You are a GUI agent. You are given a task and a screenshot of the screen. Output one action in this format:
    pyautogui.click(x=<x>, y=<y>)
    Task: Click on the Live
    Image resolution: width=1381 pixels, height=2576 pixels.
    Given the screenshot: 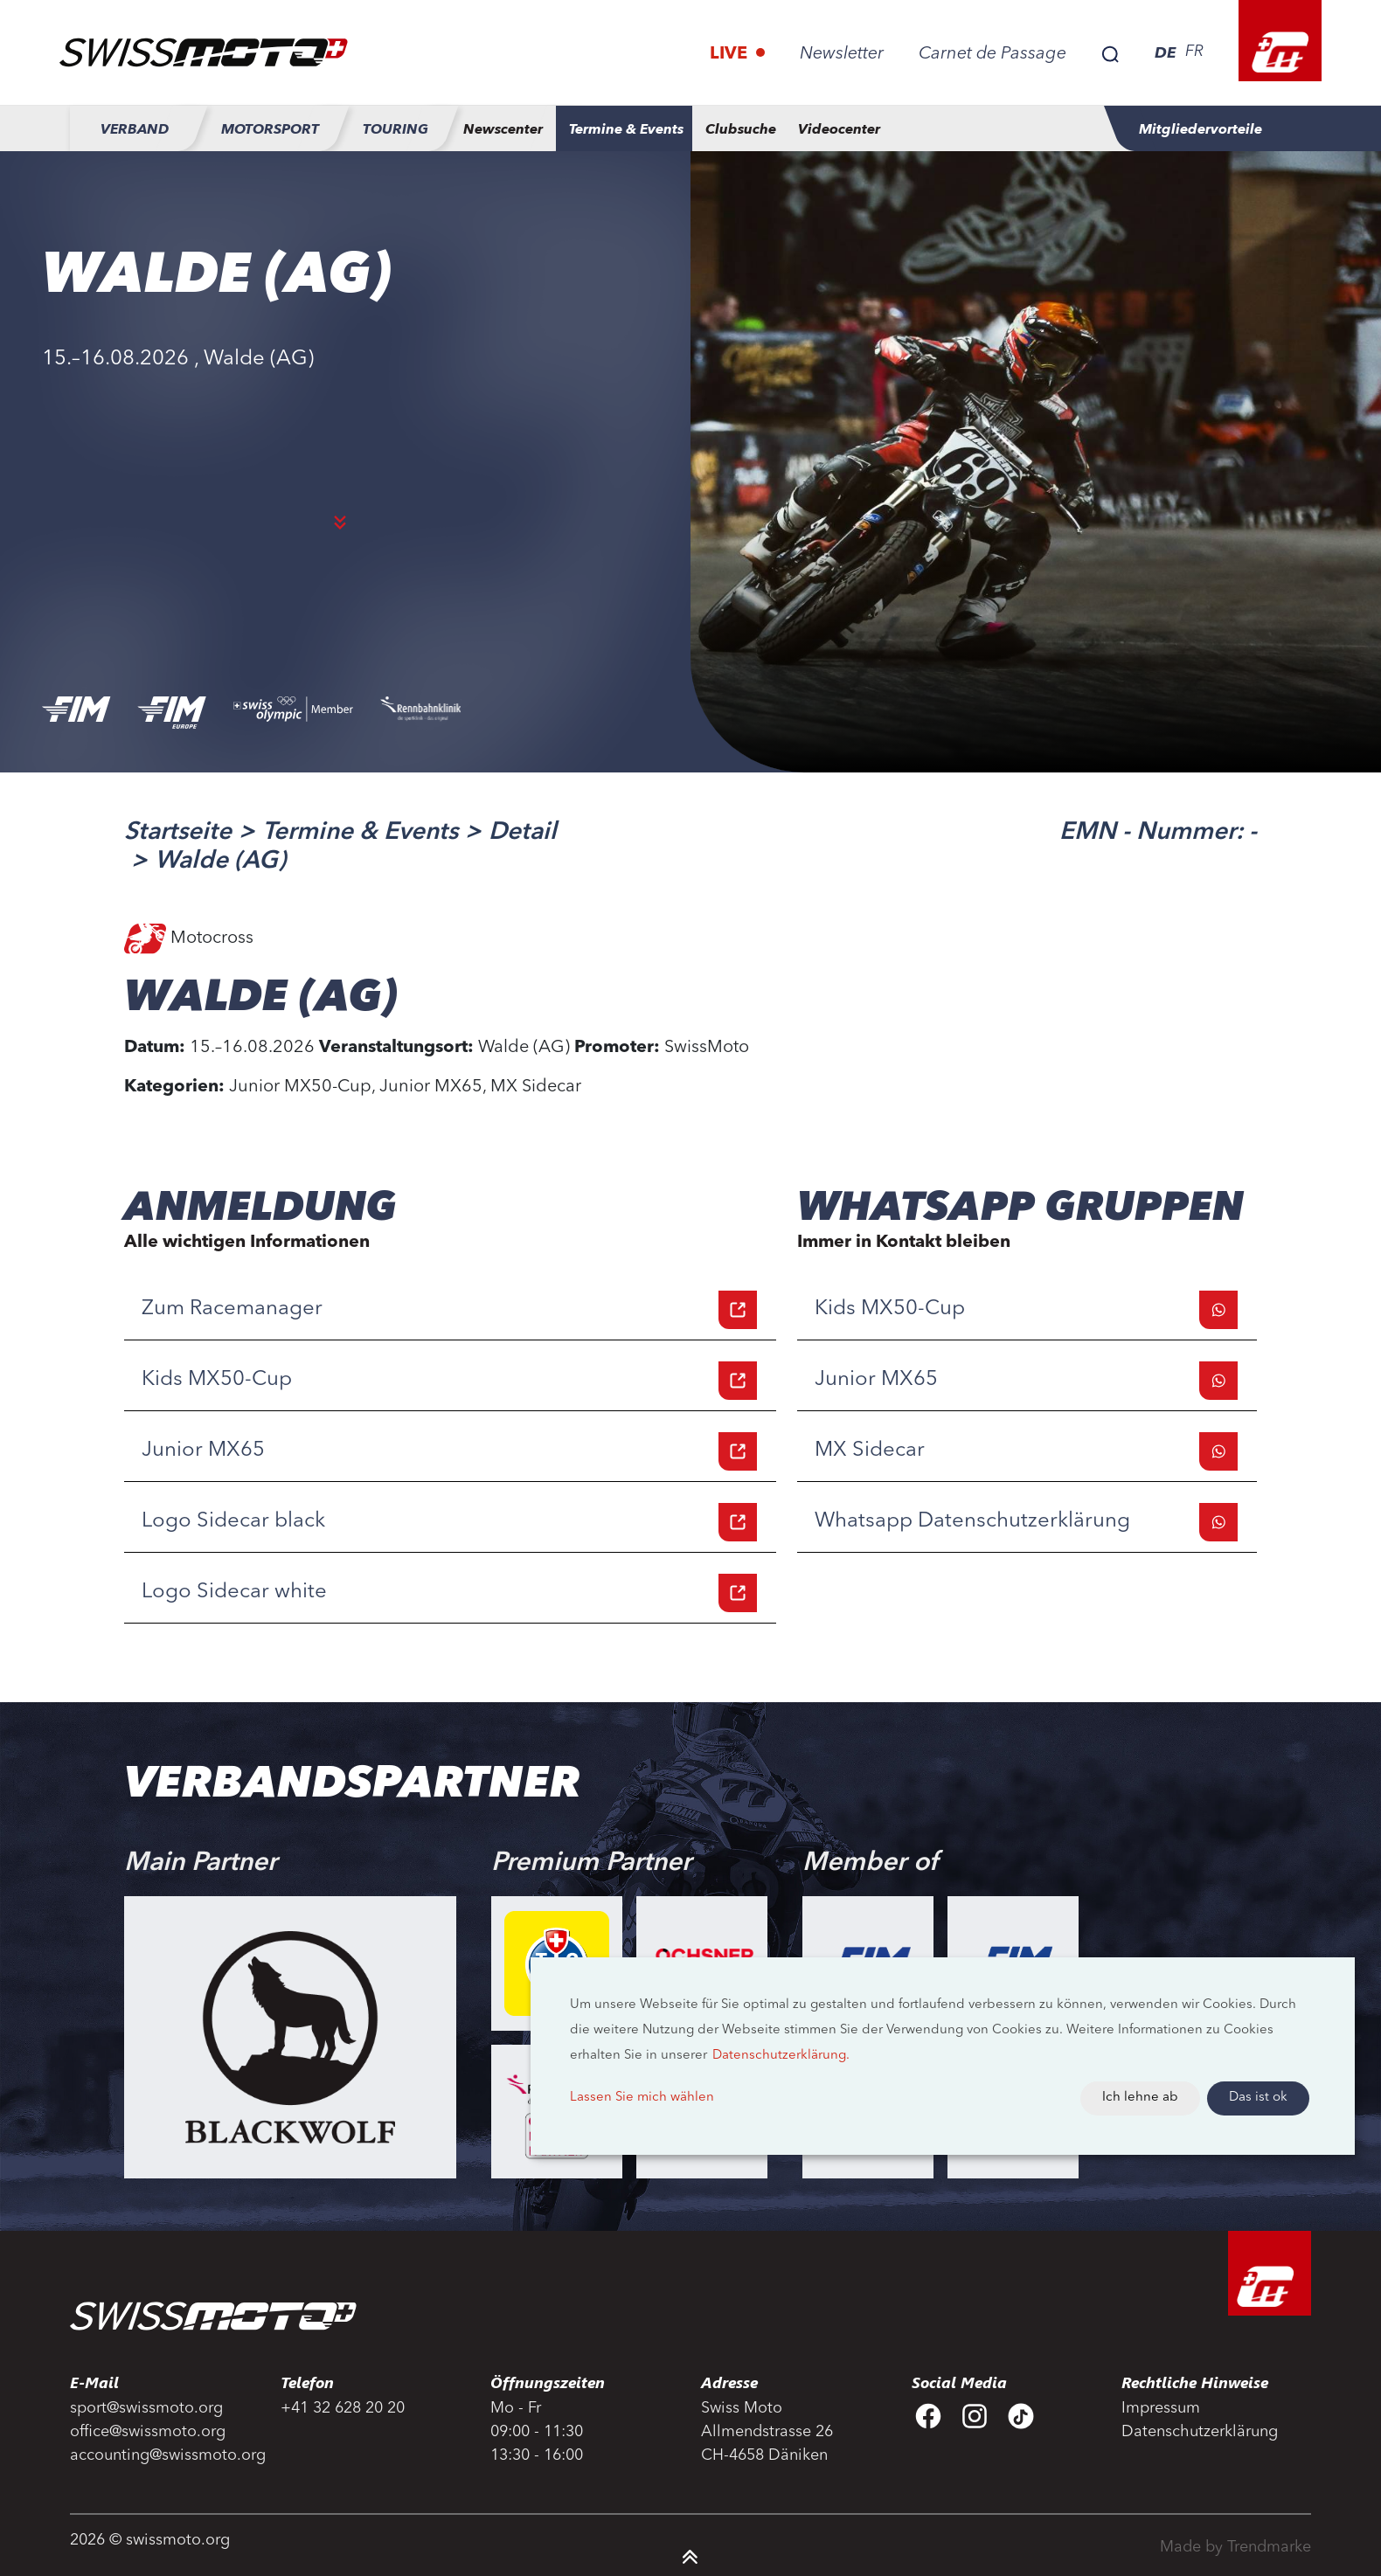 What is the action you would take?
    pyautogui.click(x=731, y=54)
    